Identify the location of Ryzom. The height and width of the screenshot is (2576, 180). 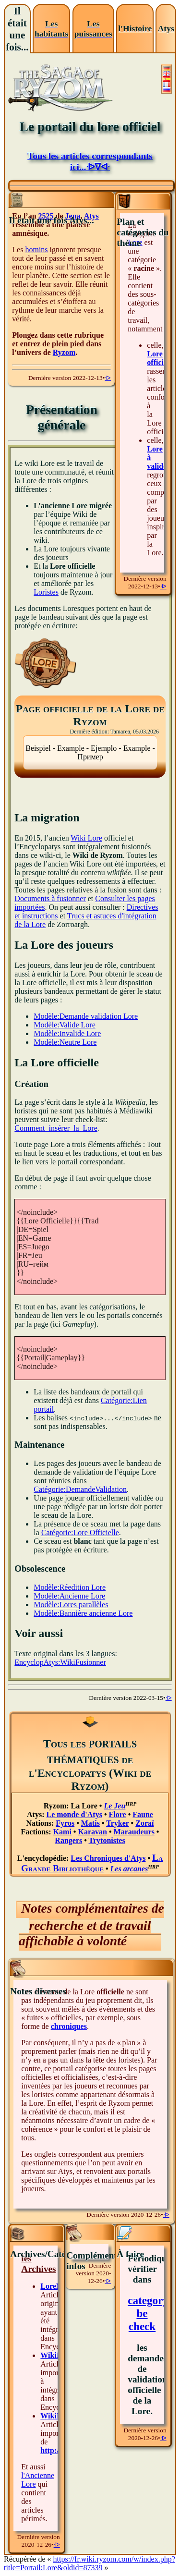
(64, 352).